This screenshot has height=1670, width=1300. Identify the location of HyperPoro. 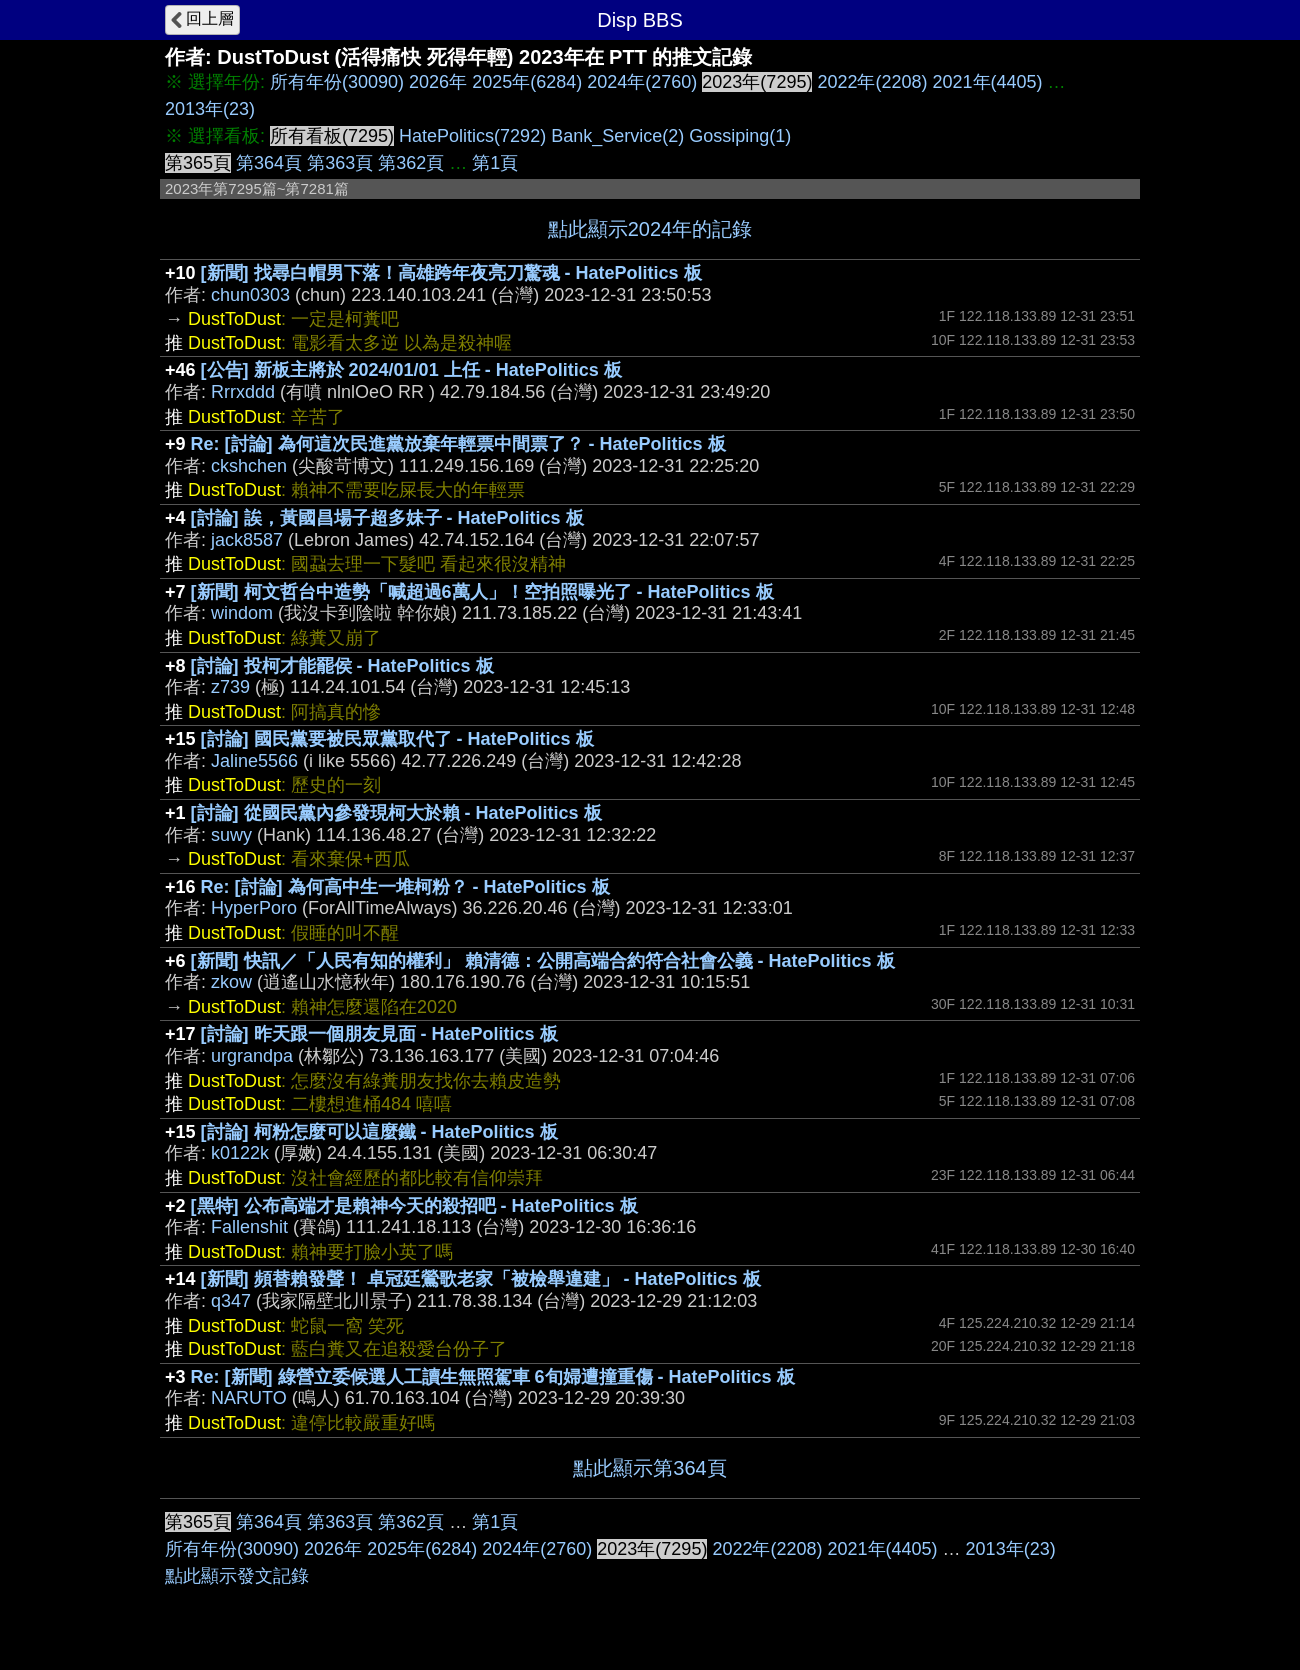
(254, 908).